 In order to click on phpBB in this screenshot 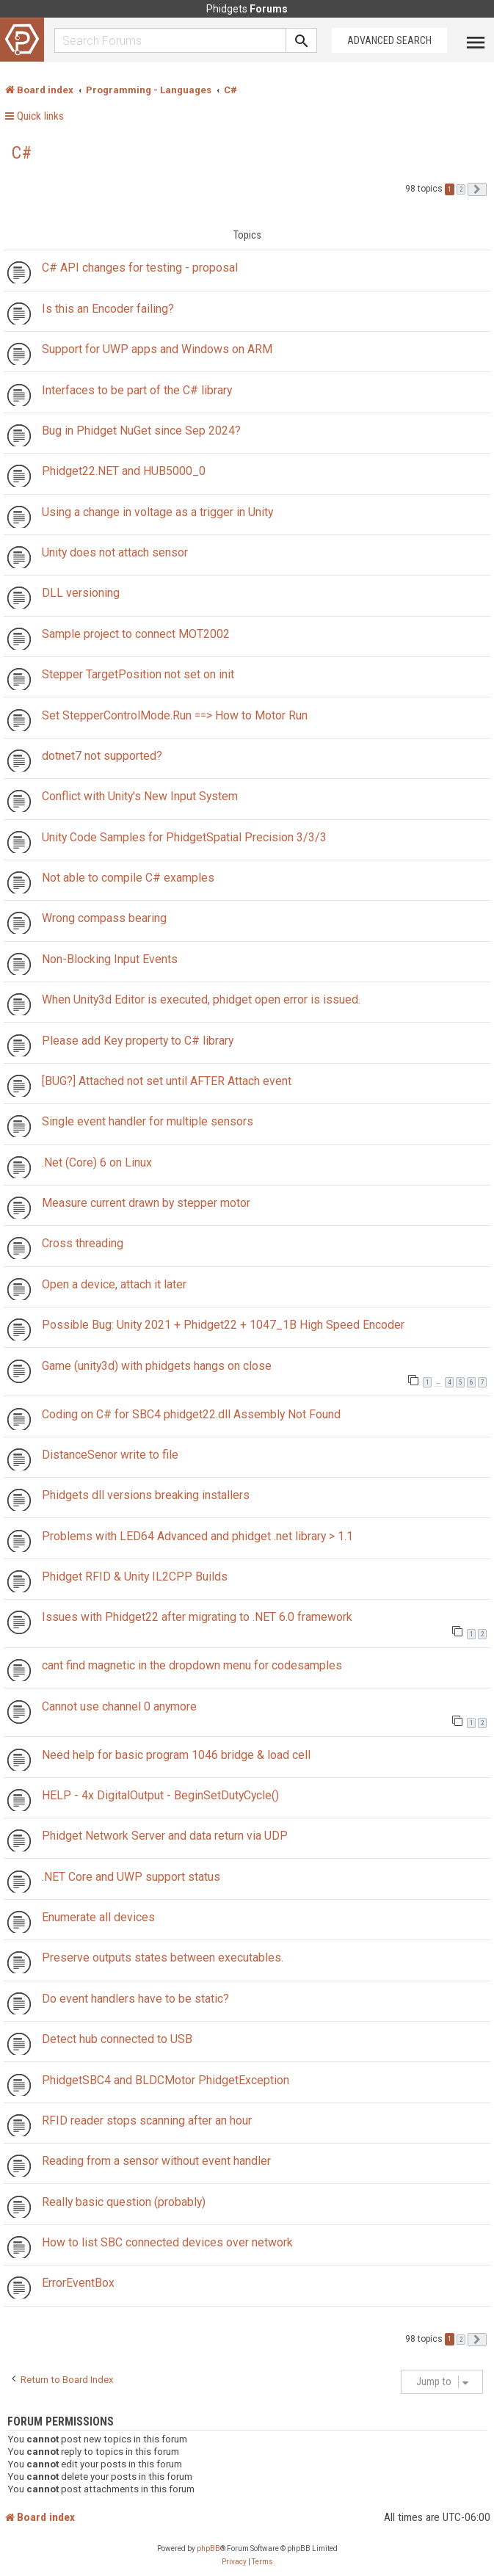, I will do `click(208, 2548)`.